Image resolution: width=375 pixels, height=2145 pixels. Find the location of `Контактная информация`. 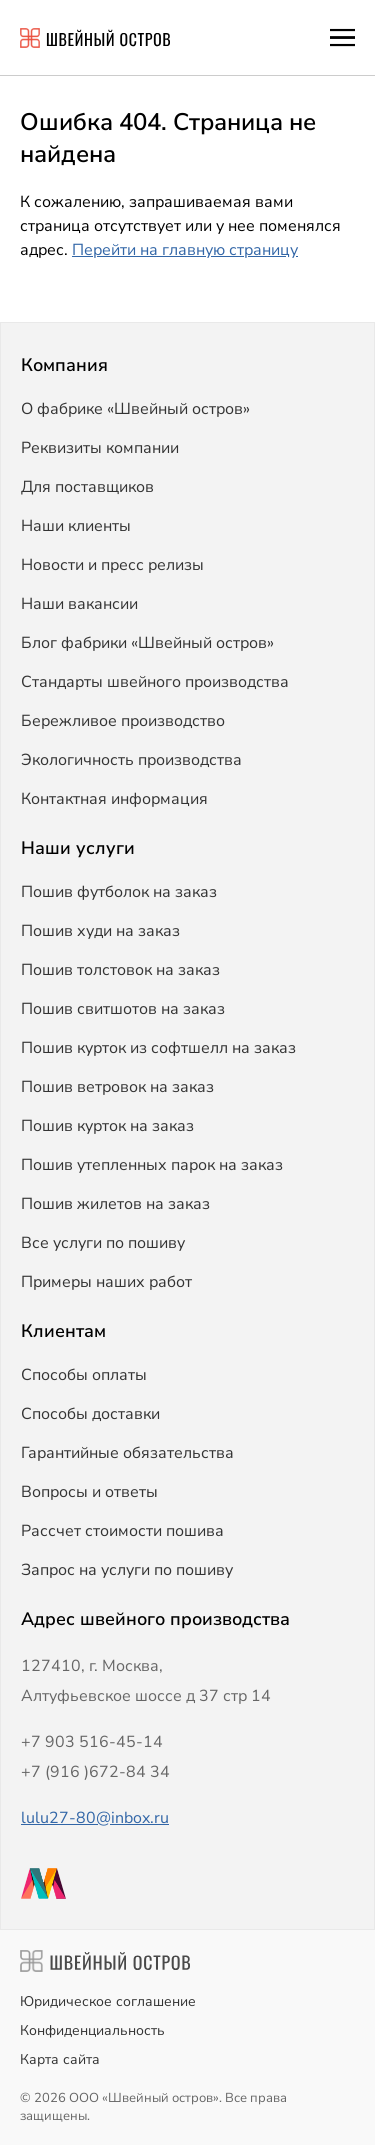

Контактная информация is located at coordinates (114, 799).